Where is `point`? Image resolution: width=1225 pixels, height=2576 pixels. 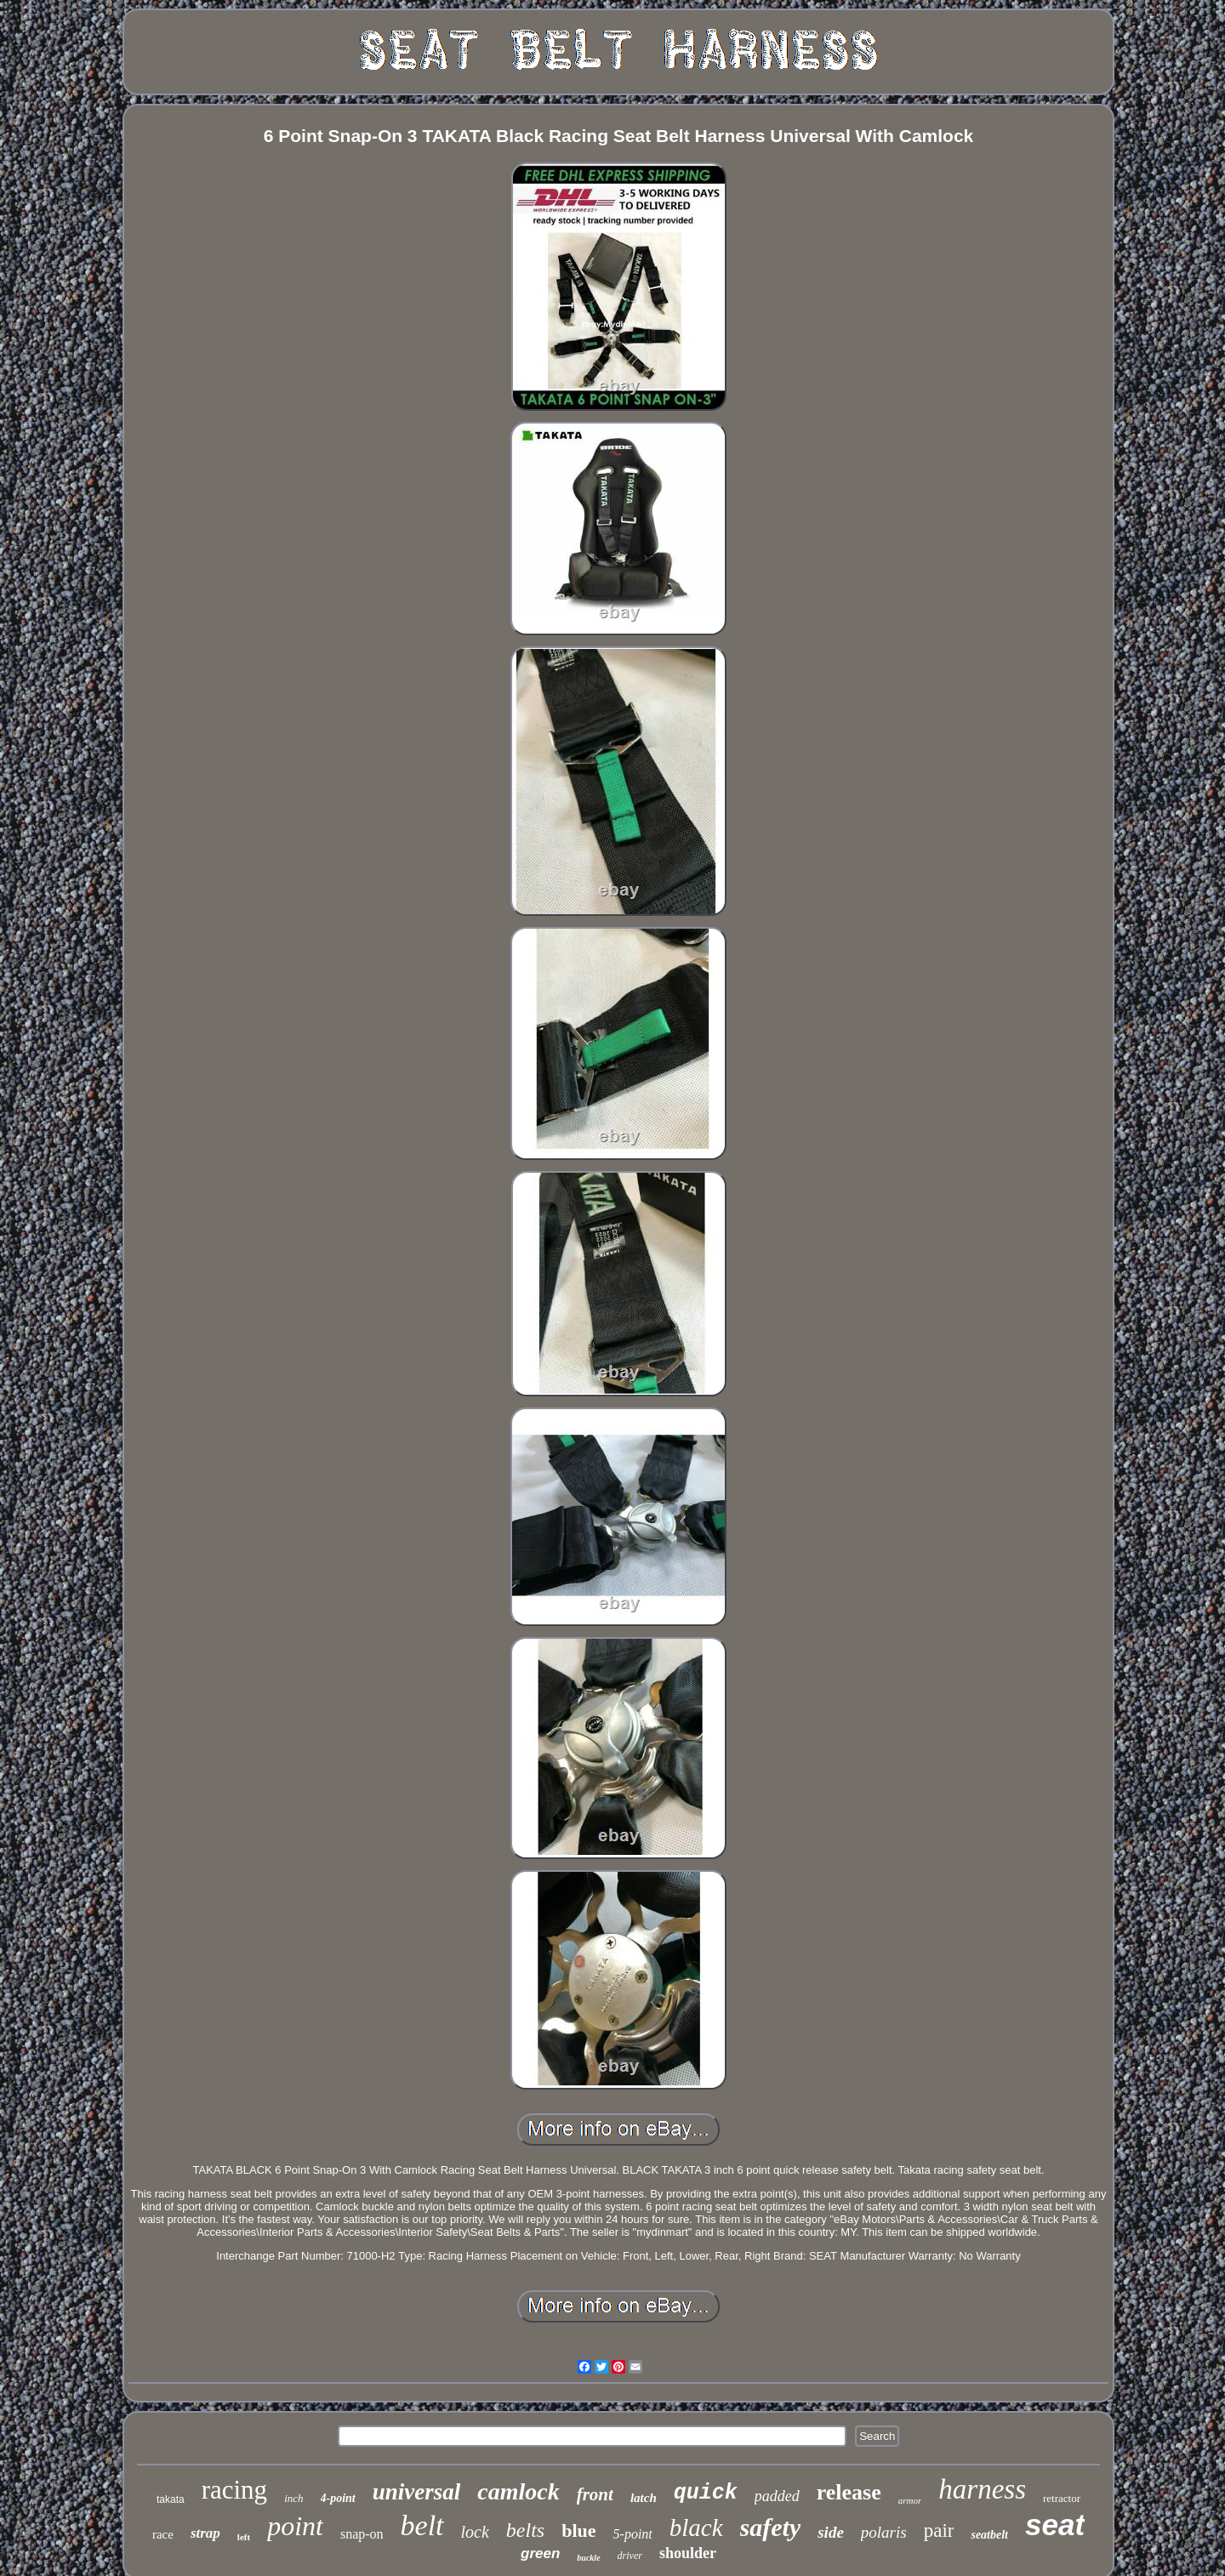
point is located at coordinates (295, 2526).